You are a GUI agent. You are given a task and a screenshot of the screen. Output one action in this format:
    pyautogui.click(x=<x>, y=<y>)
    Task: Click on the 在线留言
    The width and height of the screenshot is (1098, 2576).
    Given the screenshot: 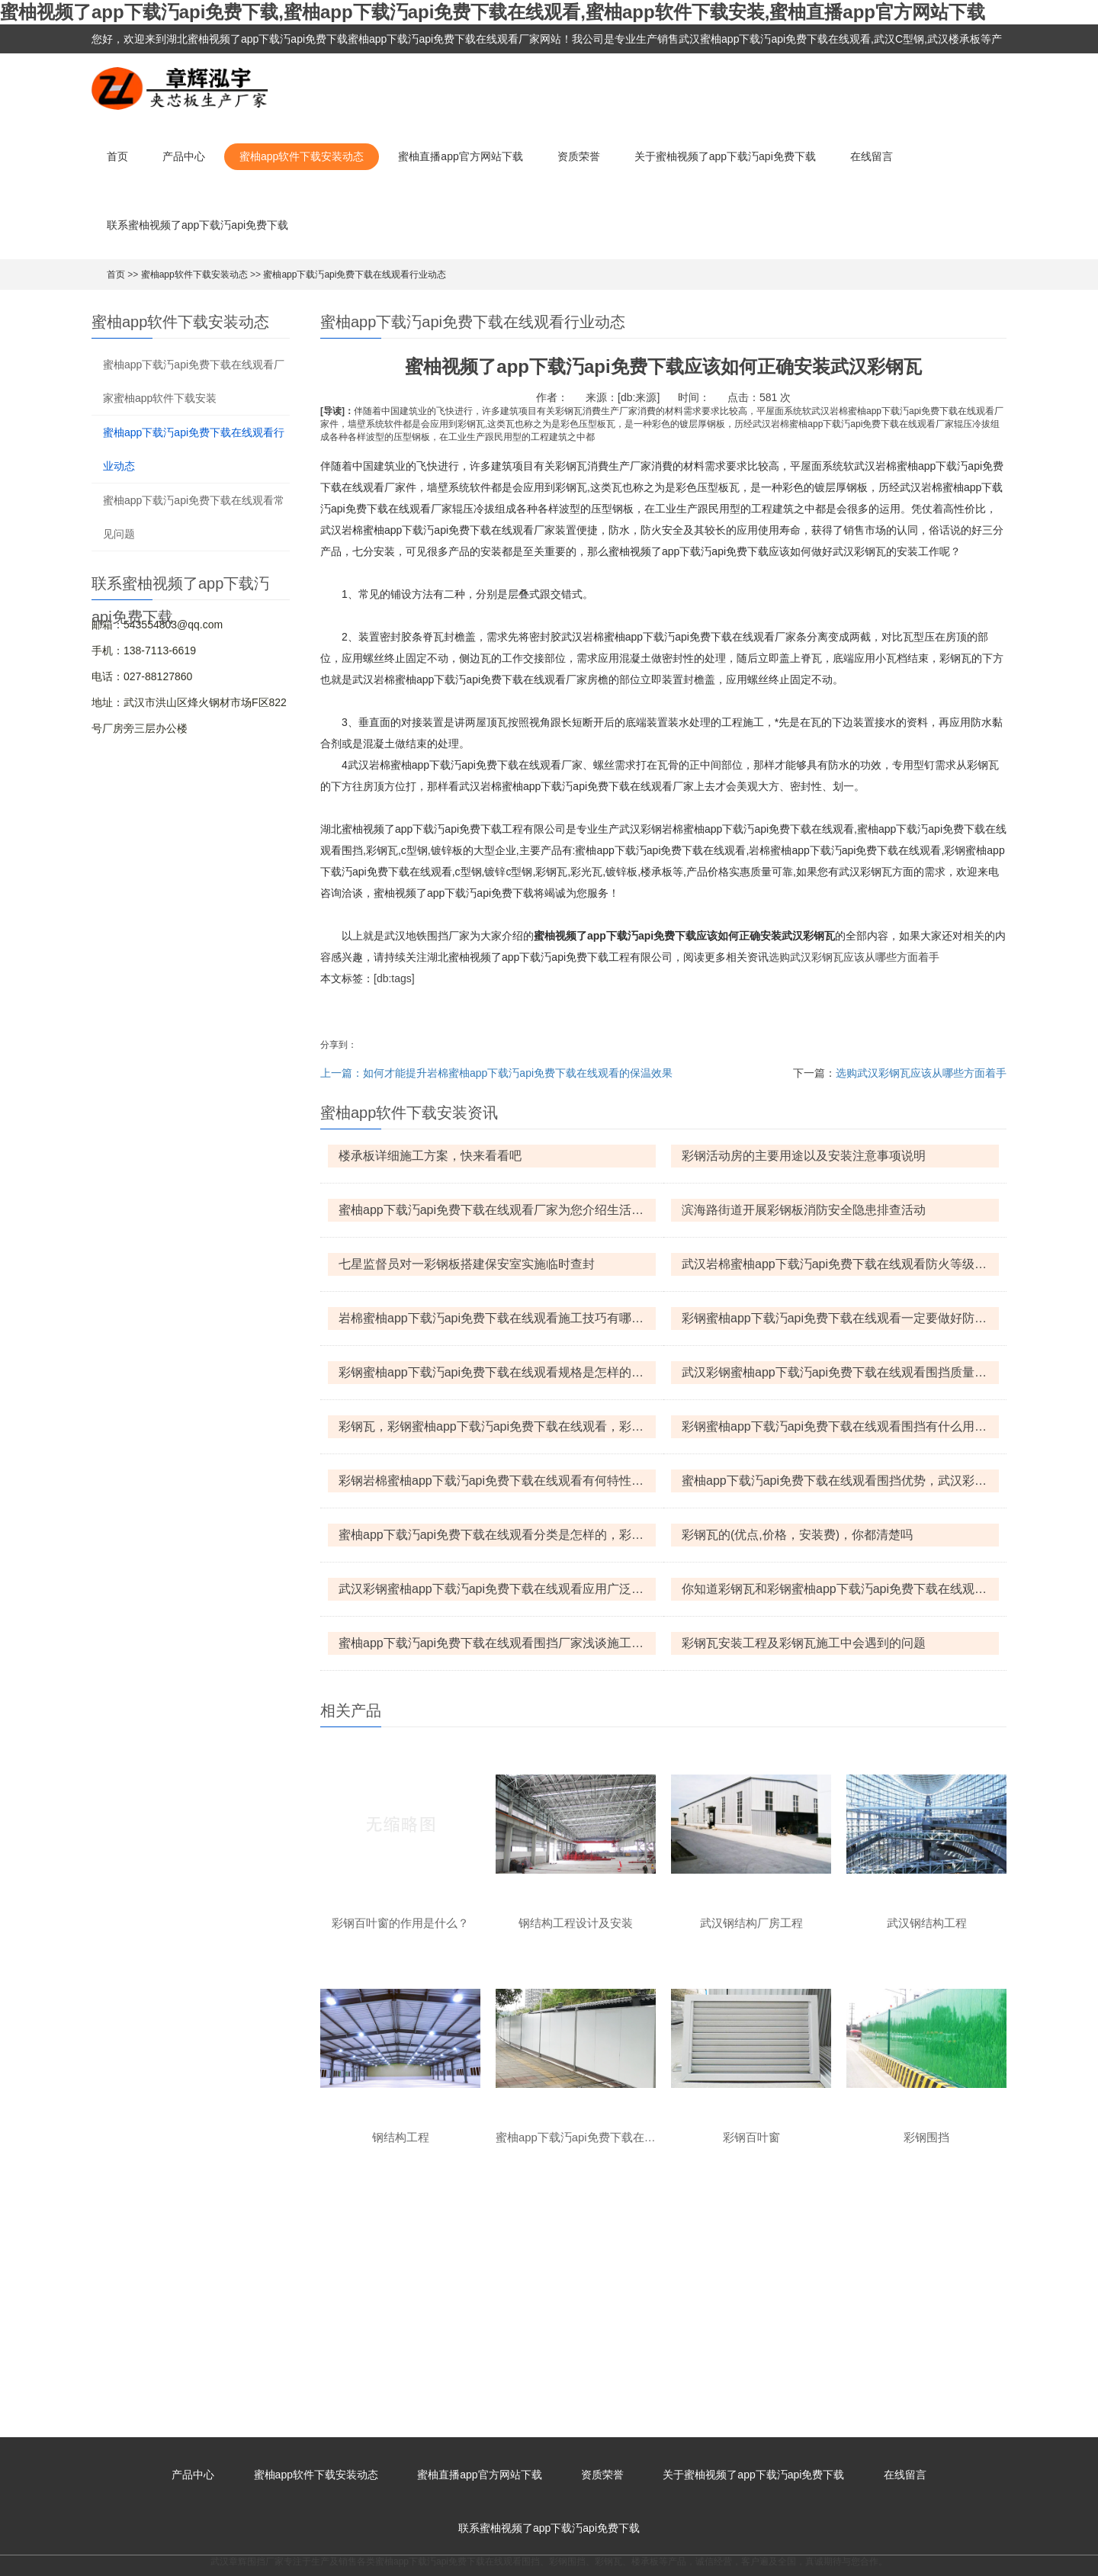 What is the action you would take?
    pyautogui.click(x=871, y=156)
    